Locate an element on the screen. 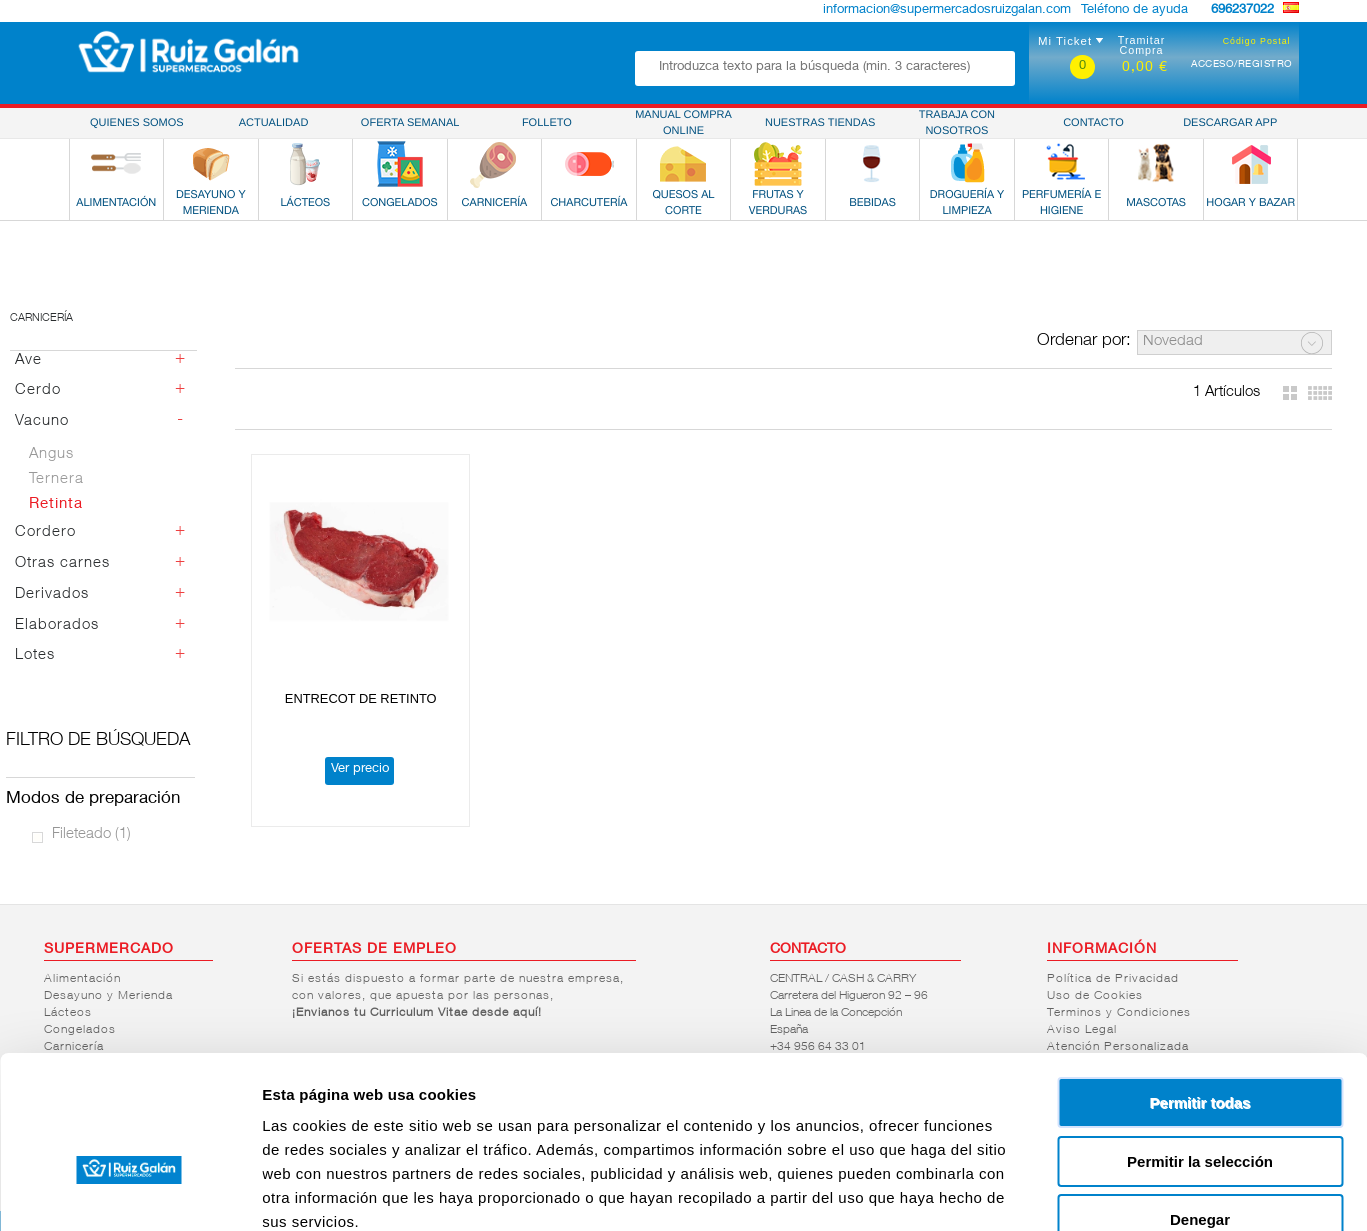 This screenshot has width=1367, height=1231. [Cookiebot de Usercentrics - se abre en una nueva pestaña] is located at coordinates (129, 1192).